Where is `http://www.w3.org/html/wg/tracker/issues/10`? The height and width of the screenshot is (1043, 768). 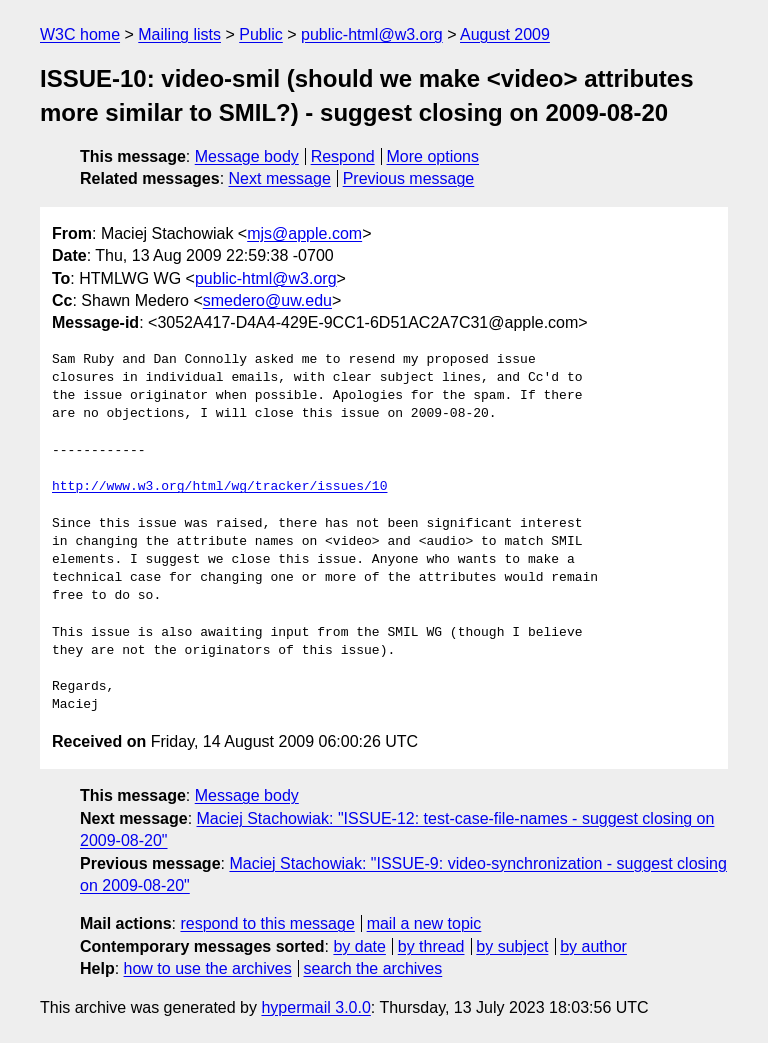 http://www.w3.org/html/wg/tracker/issues/10 is located at coordinates (219, 487).